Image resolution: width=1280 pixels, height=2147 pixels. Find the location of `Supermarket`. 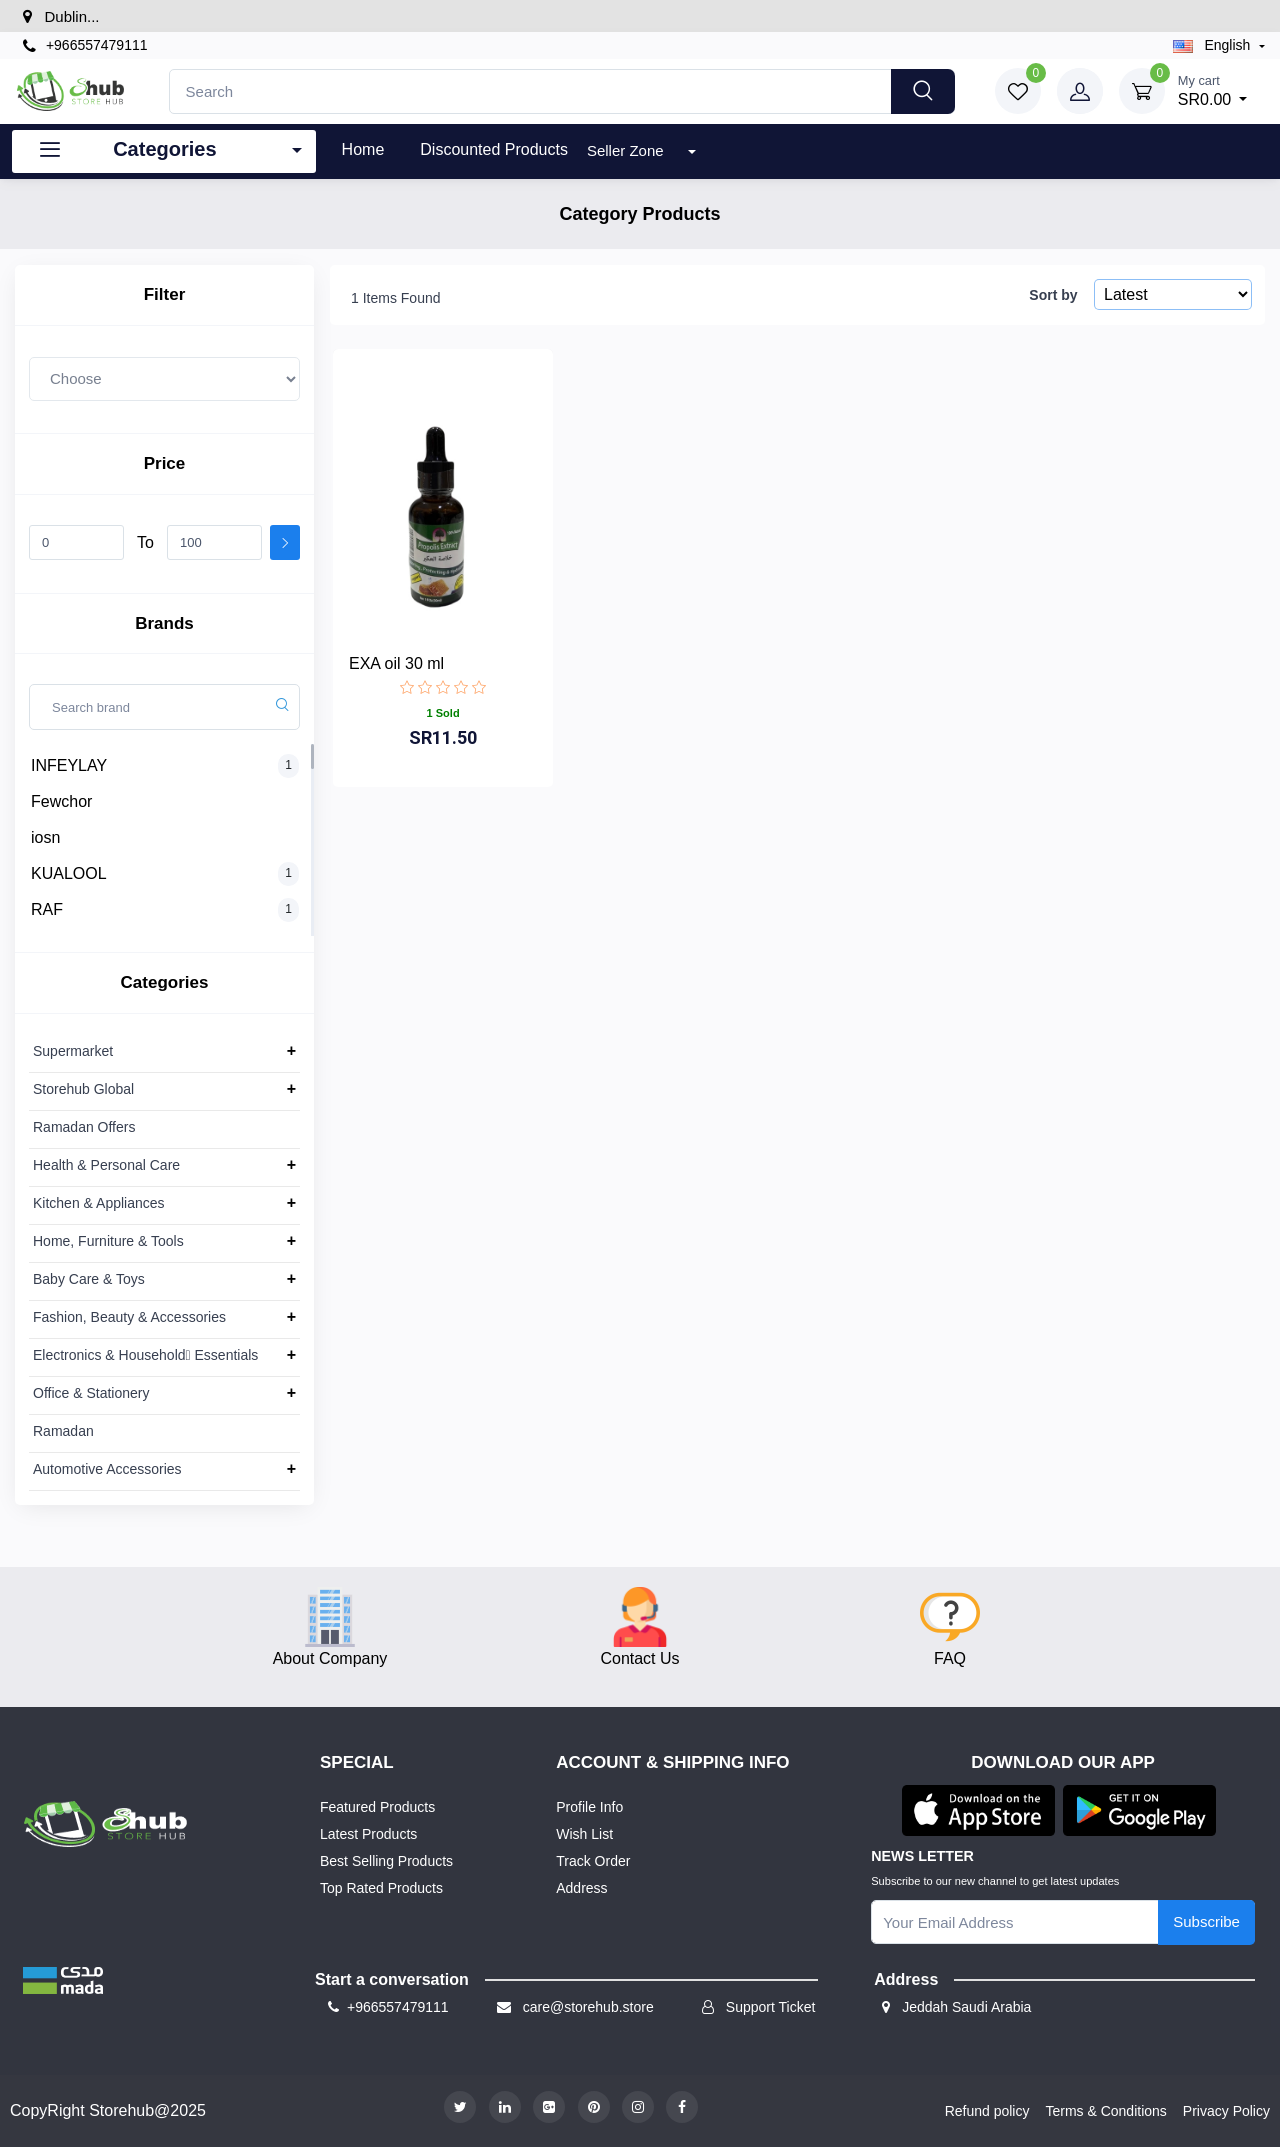

Supermarket is located at coordinates (73, 1051).